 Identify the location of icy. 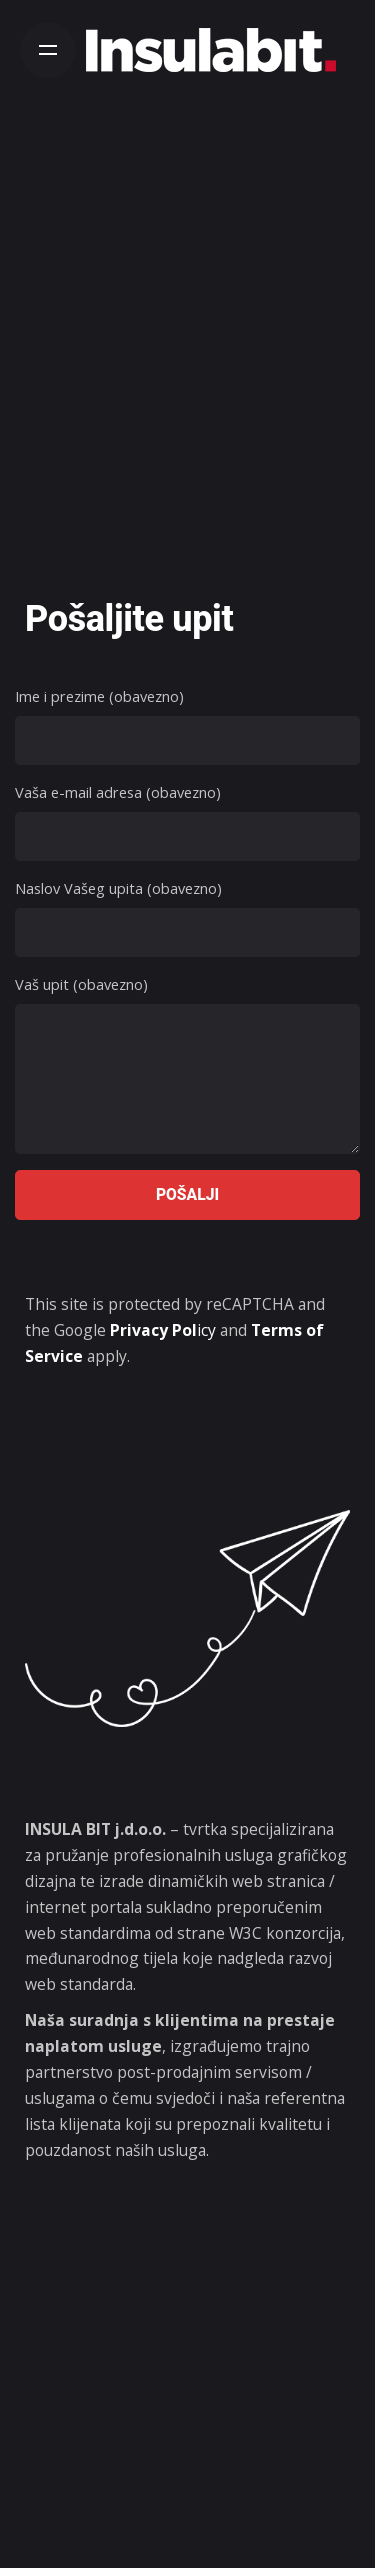
(163, 1330).